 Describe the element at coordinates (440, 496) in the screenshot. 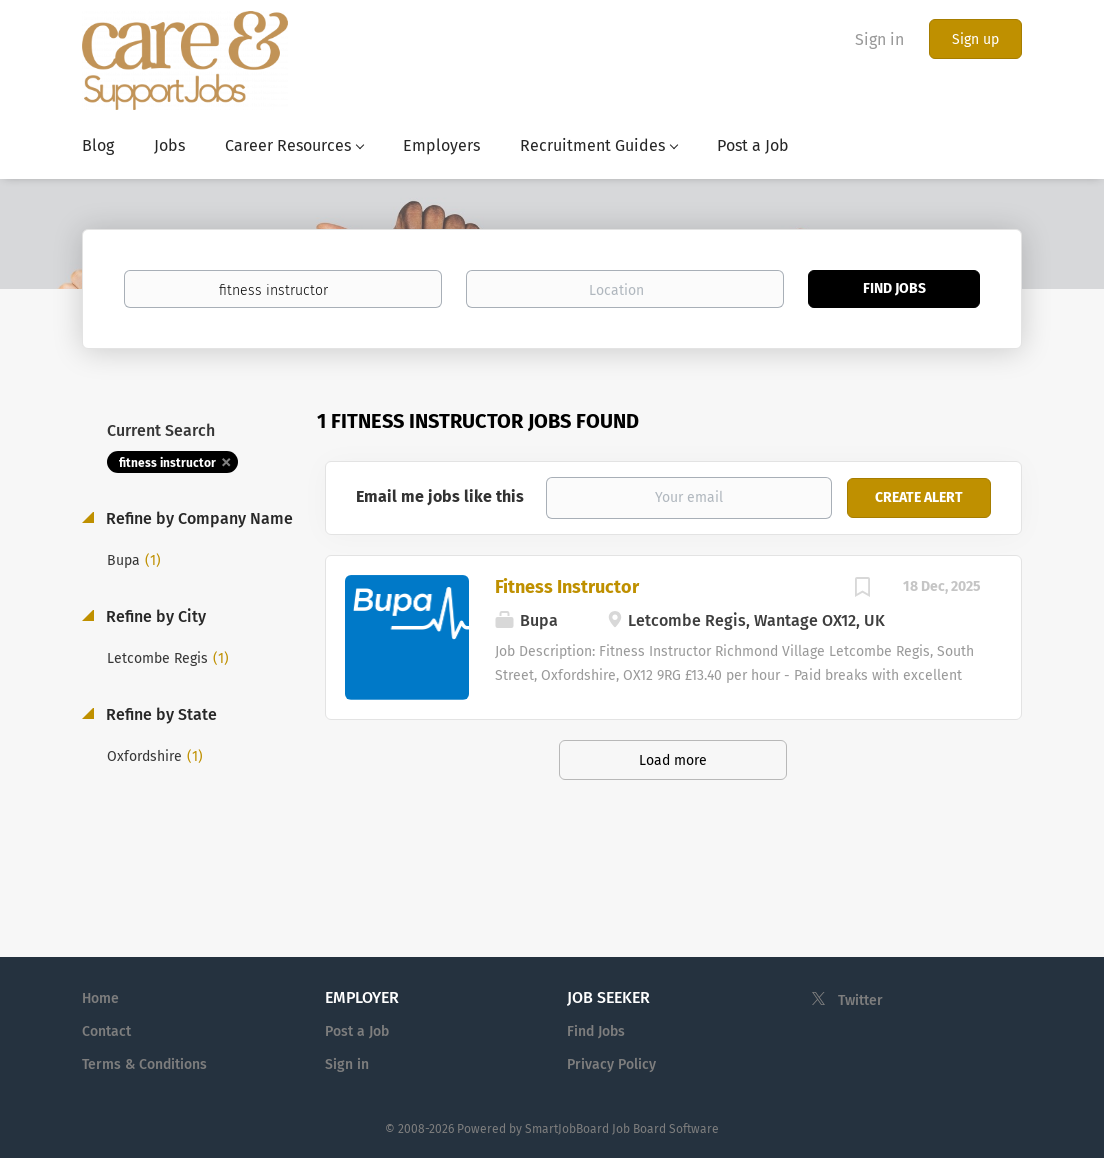

I see `Email me jobs like this` at that location.